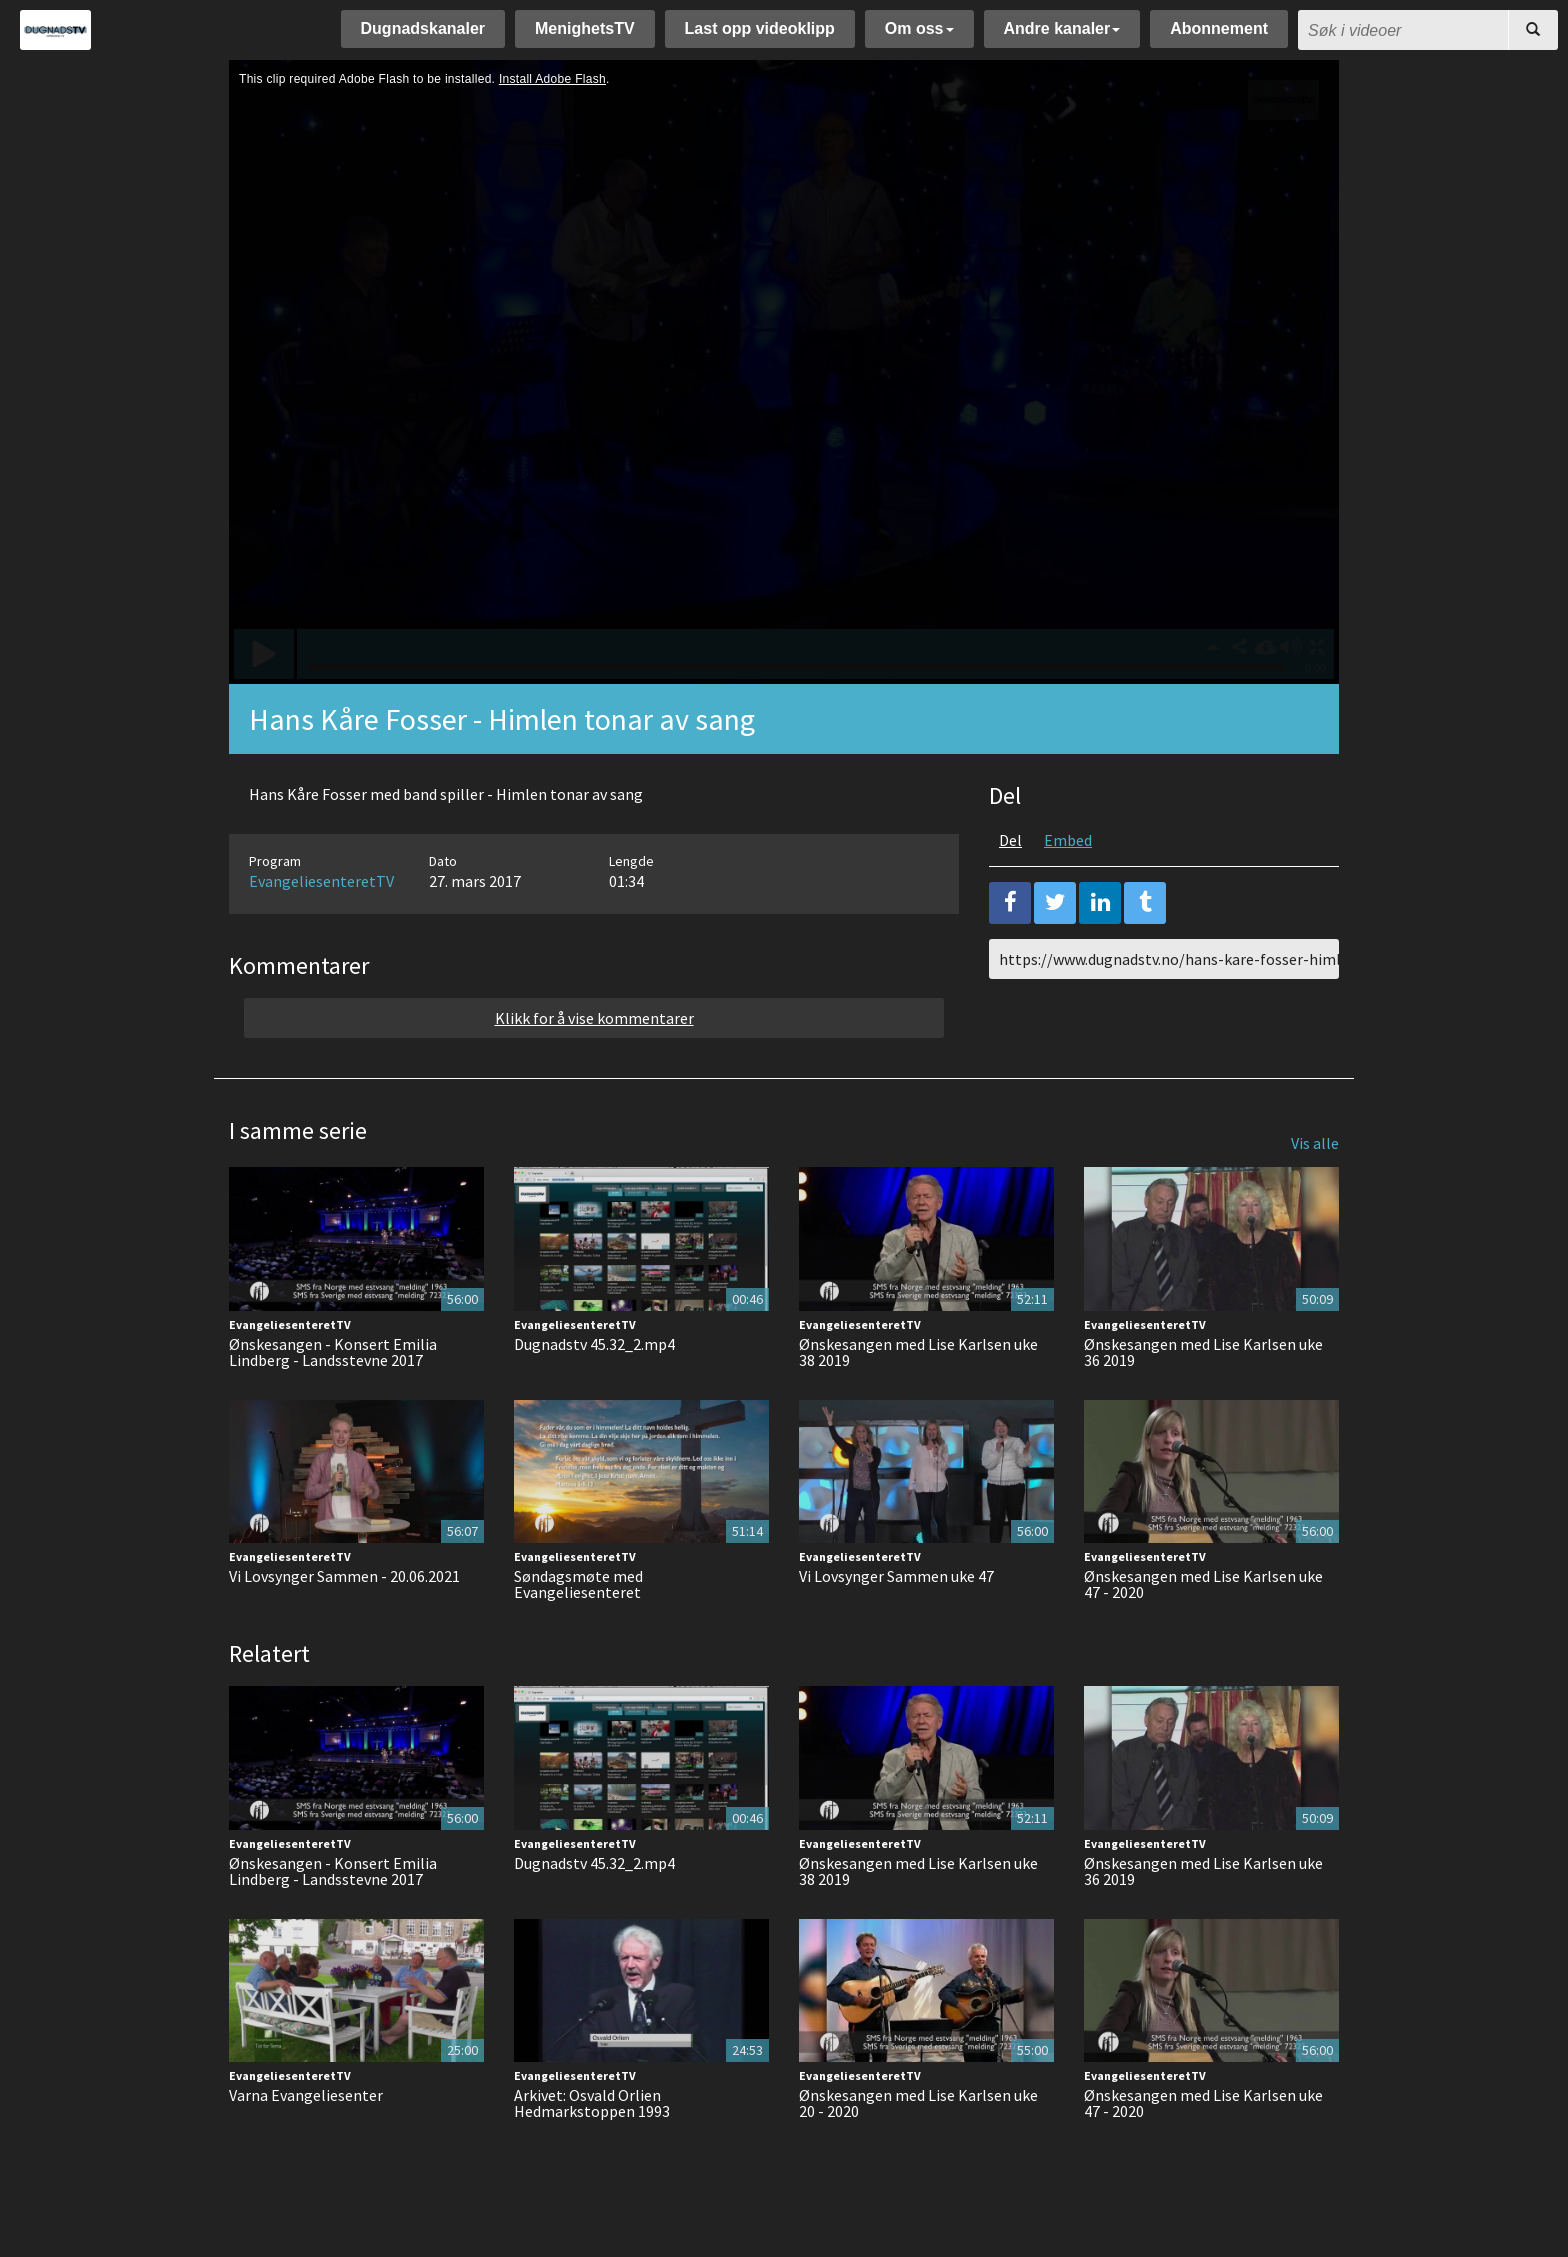  I want to click on Ønskesangen med Lise Karlsen uke 47 - 2020, so click(1203, 1584).